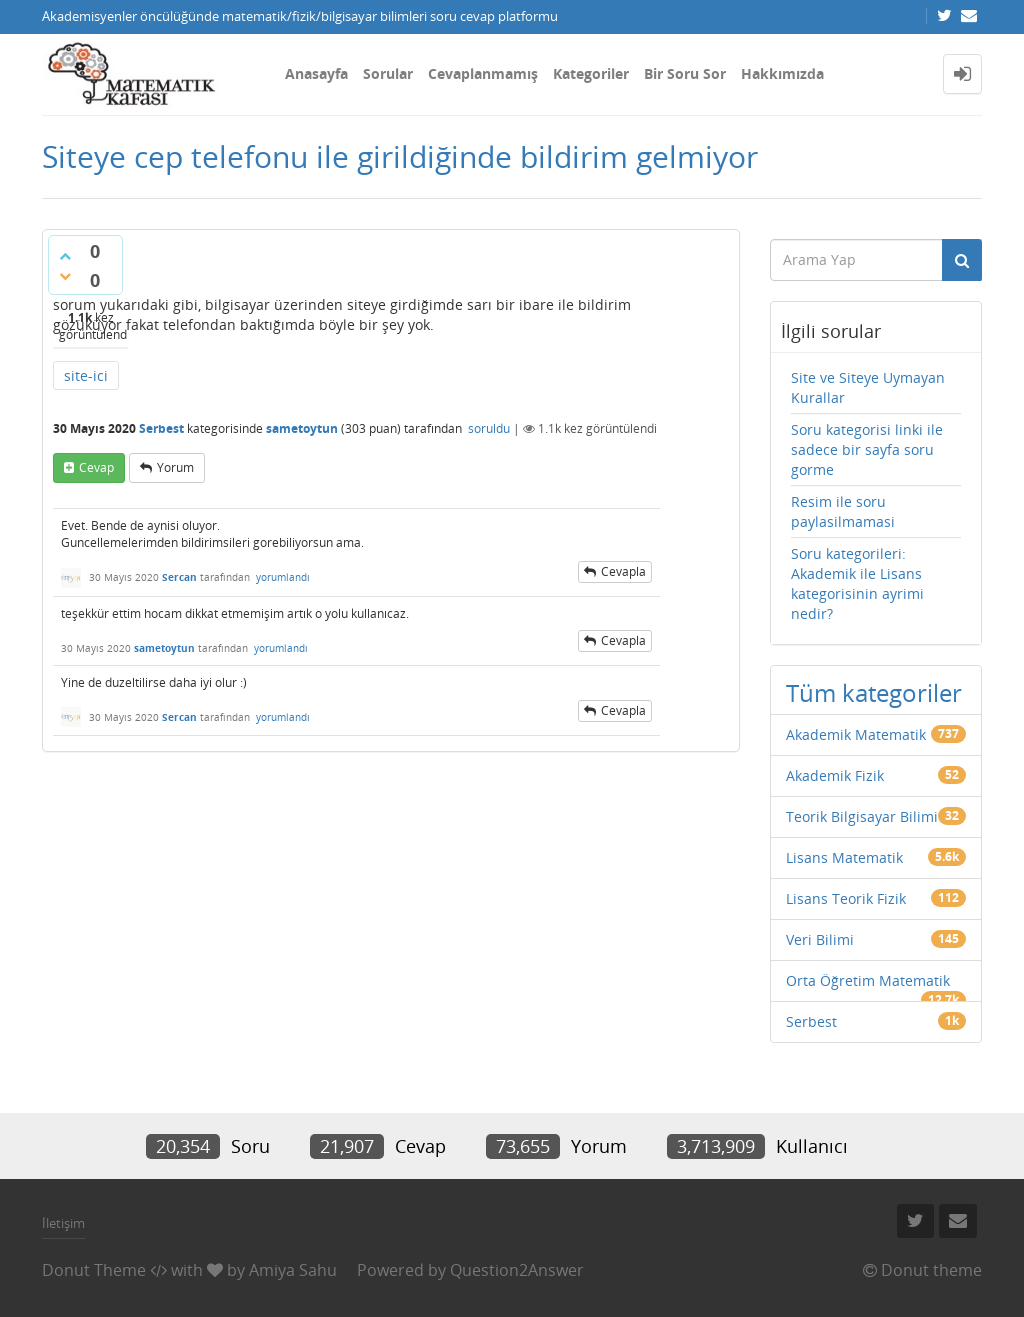 The width and height of the screenshot is (1024, 1317). What do you see at coordinates (517, 1270) in the screenshot?
I see `Question2Answer` at bounding box center [517, 1270].